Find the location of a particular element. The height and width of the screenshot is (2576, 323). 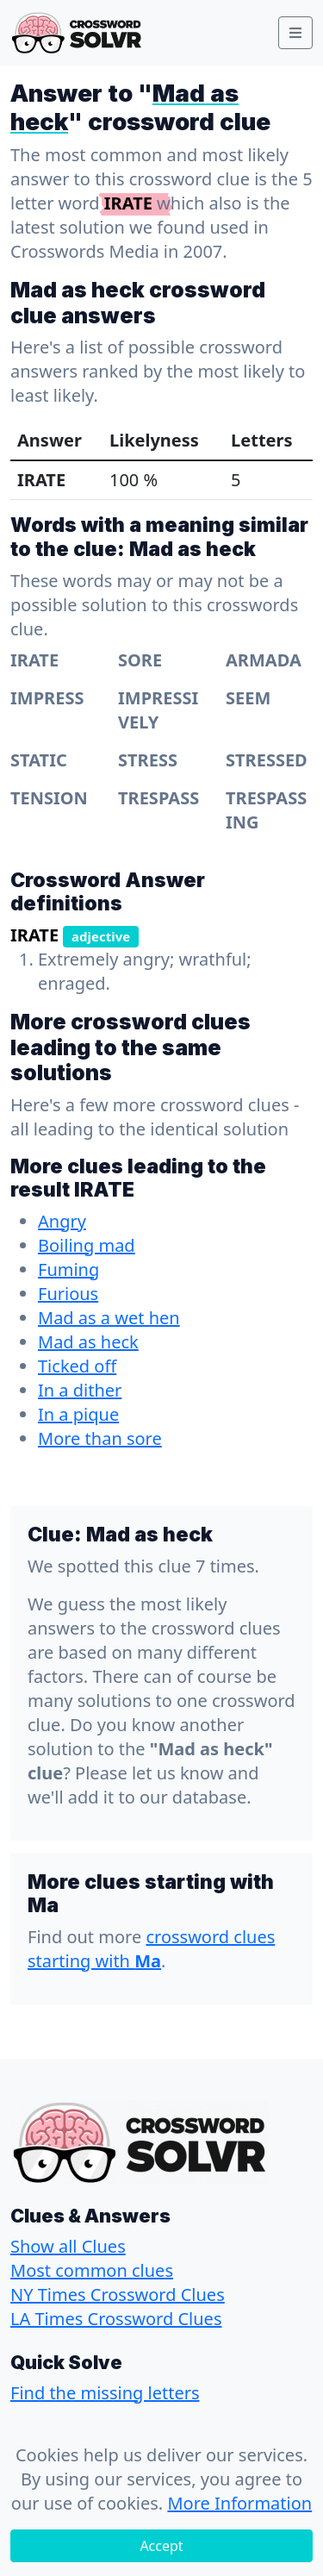

More Information is located at coordinates (239, 2503).